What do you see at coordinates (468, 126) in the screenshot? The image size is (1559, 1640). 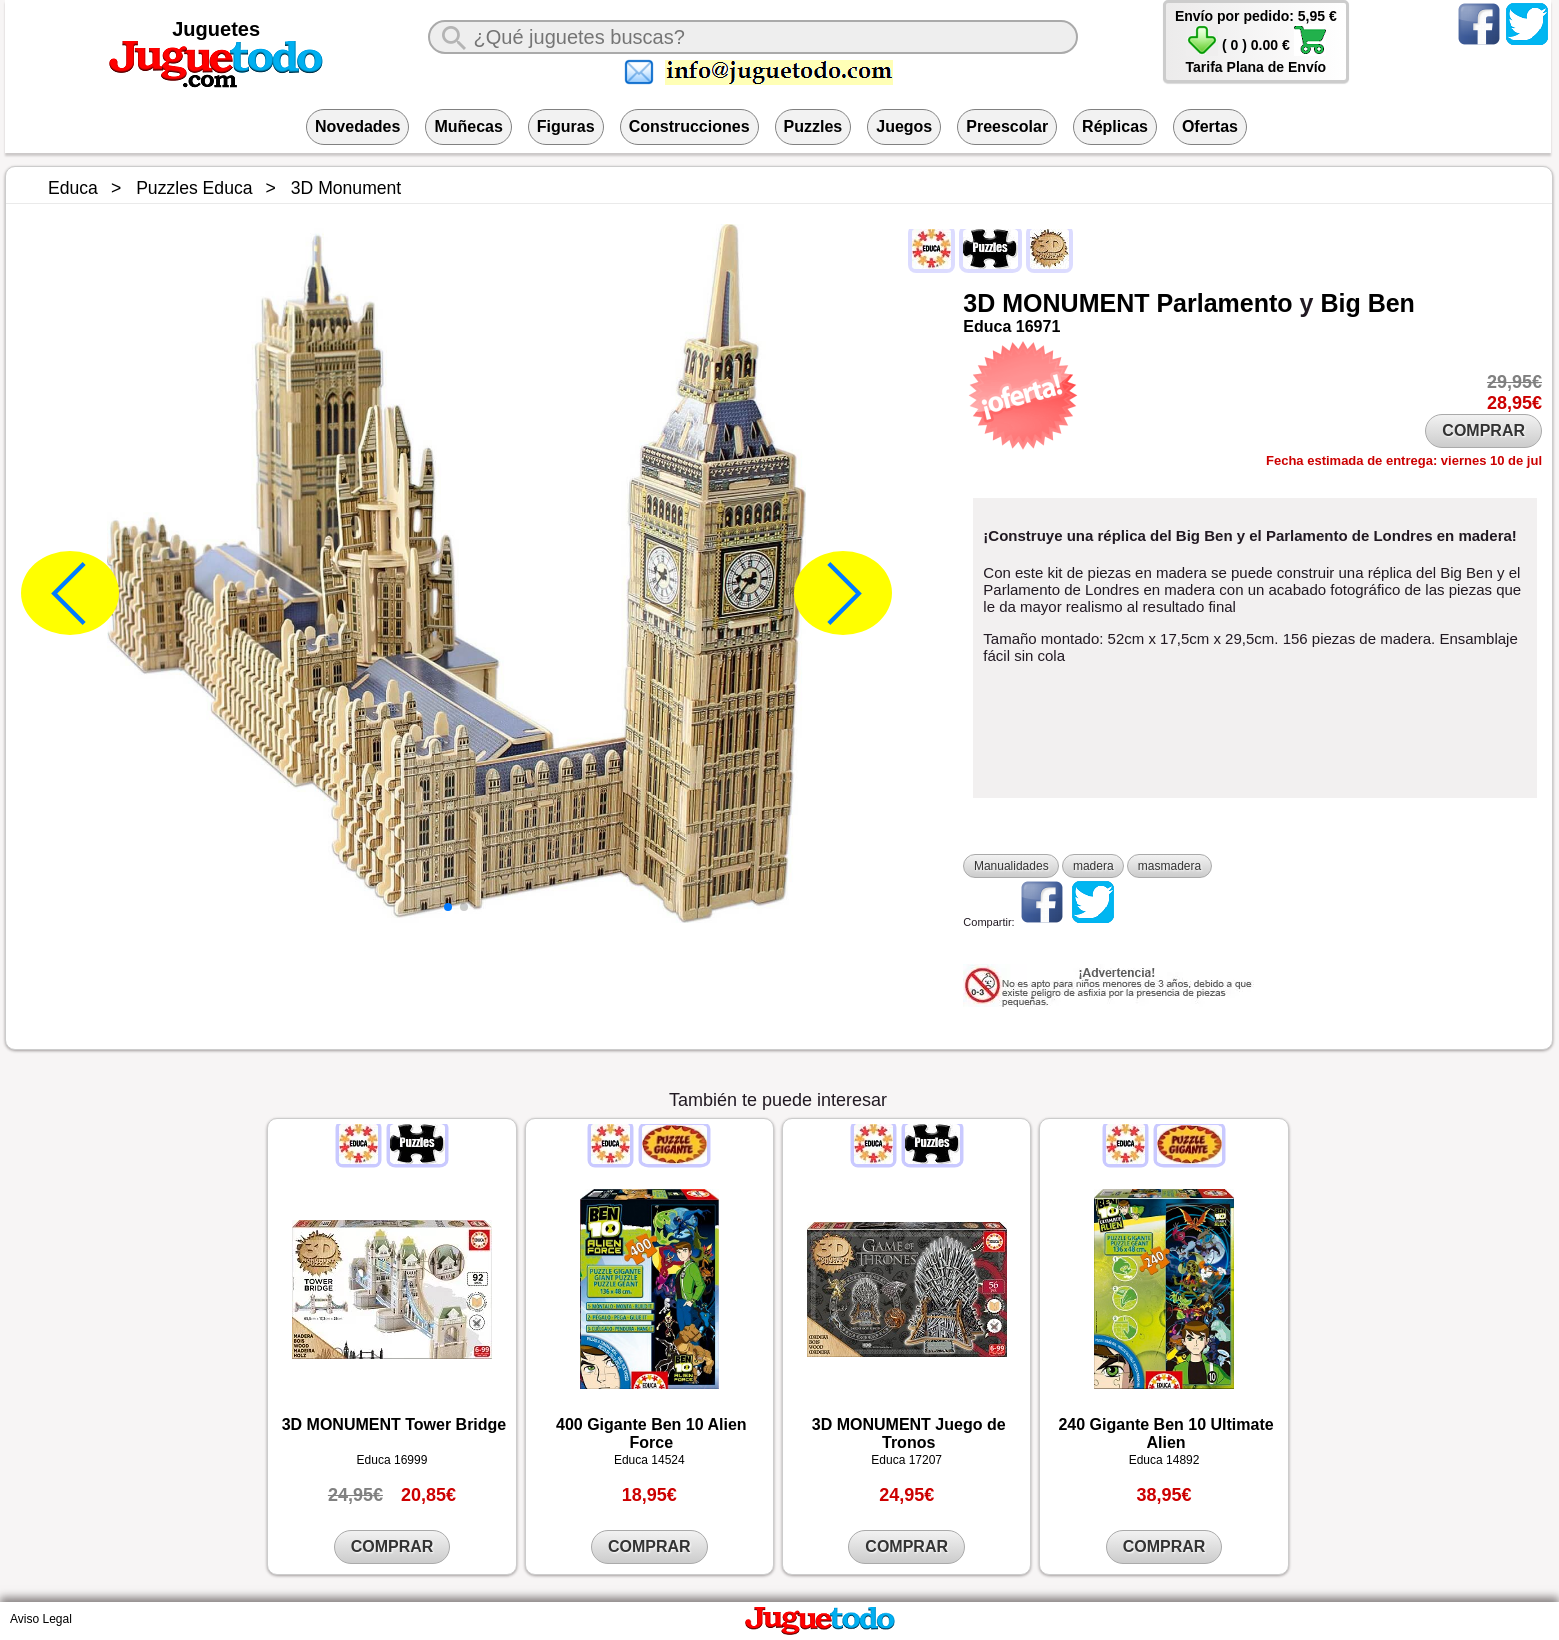 I see `Muñecas` at bounding box center [468, 126].